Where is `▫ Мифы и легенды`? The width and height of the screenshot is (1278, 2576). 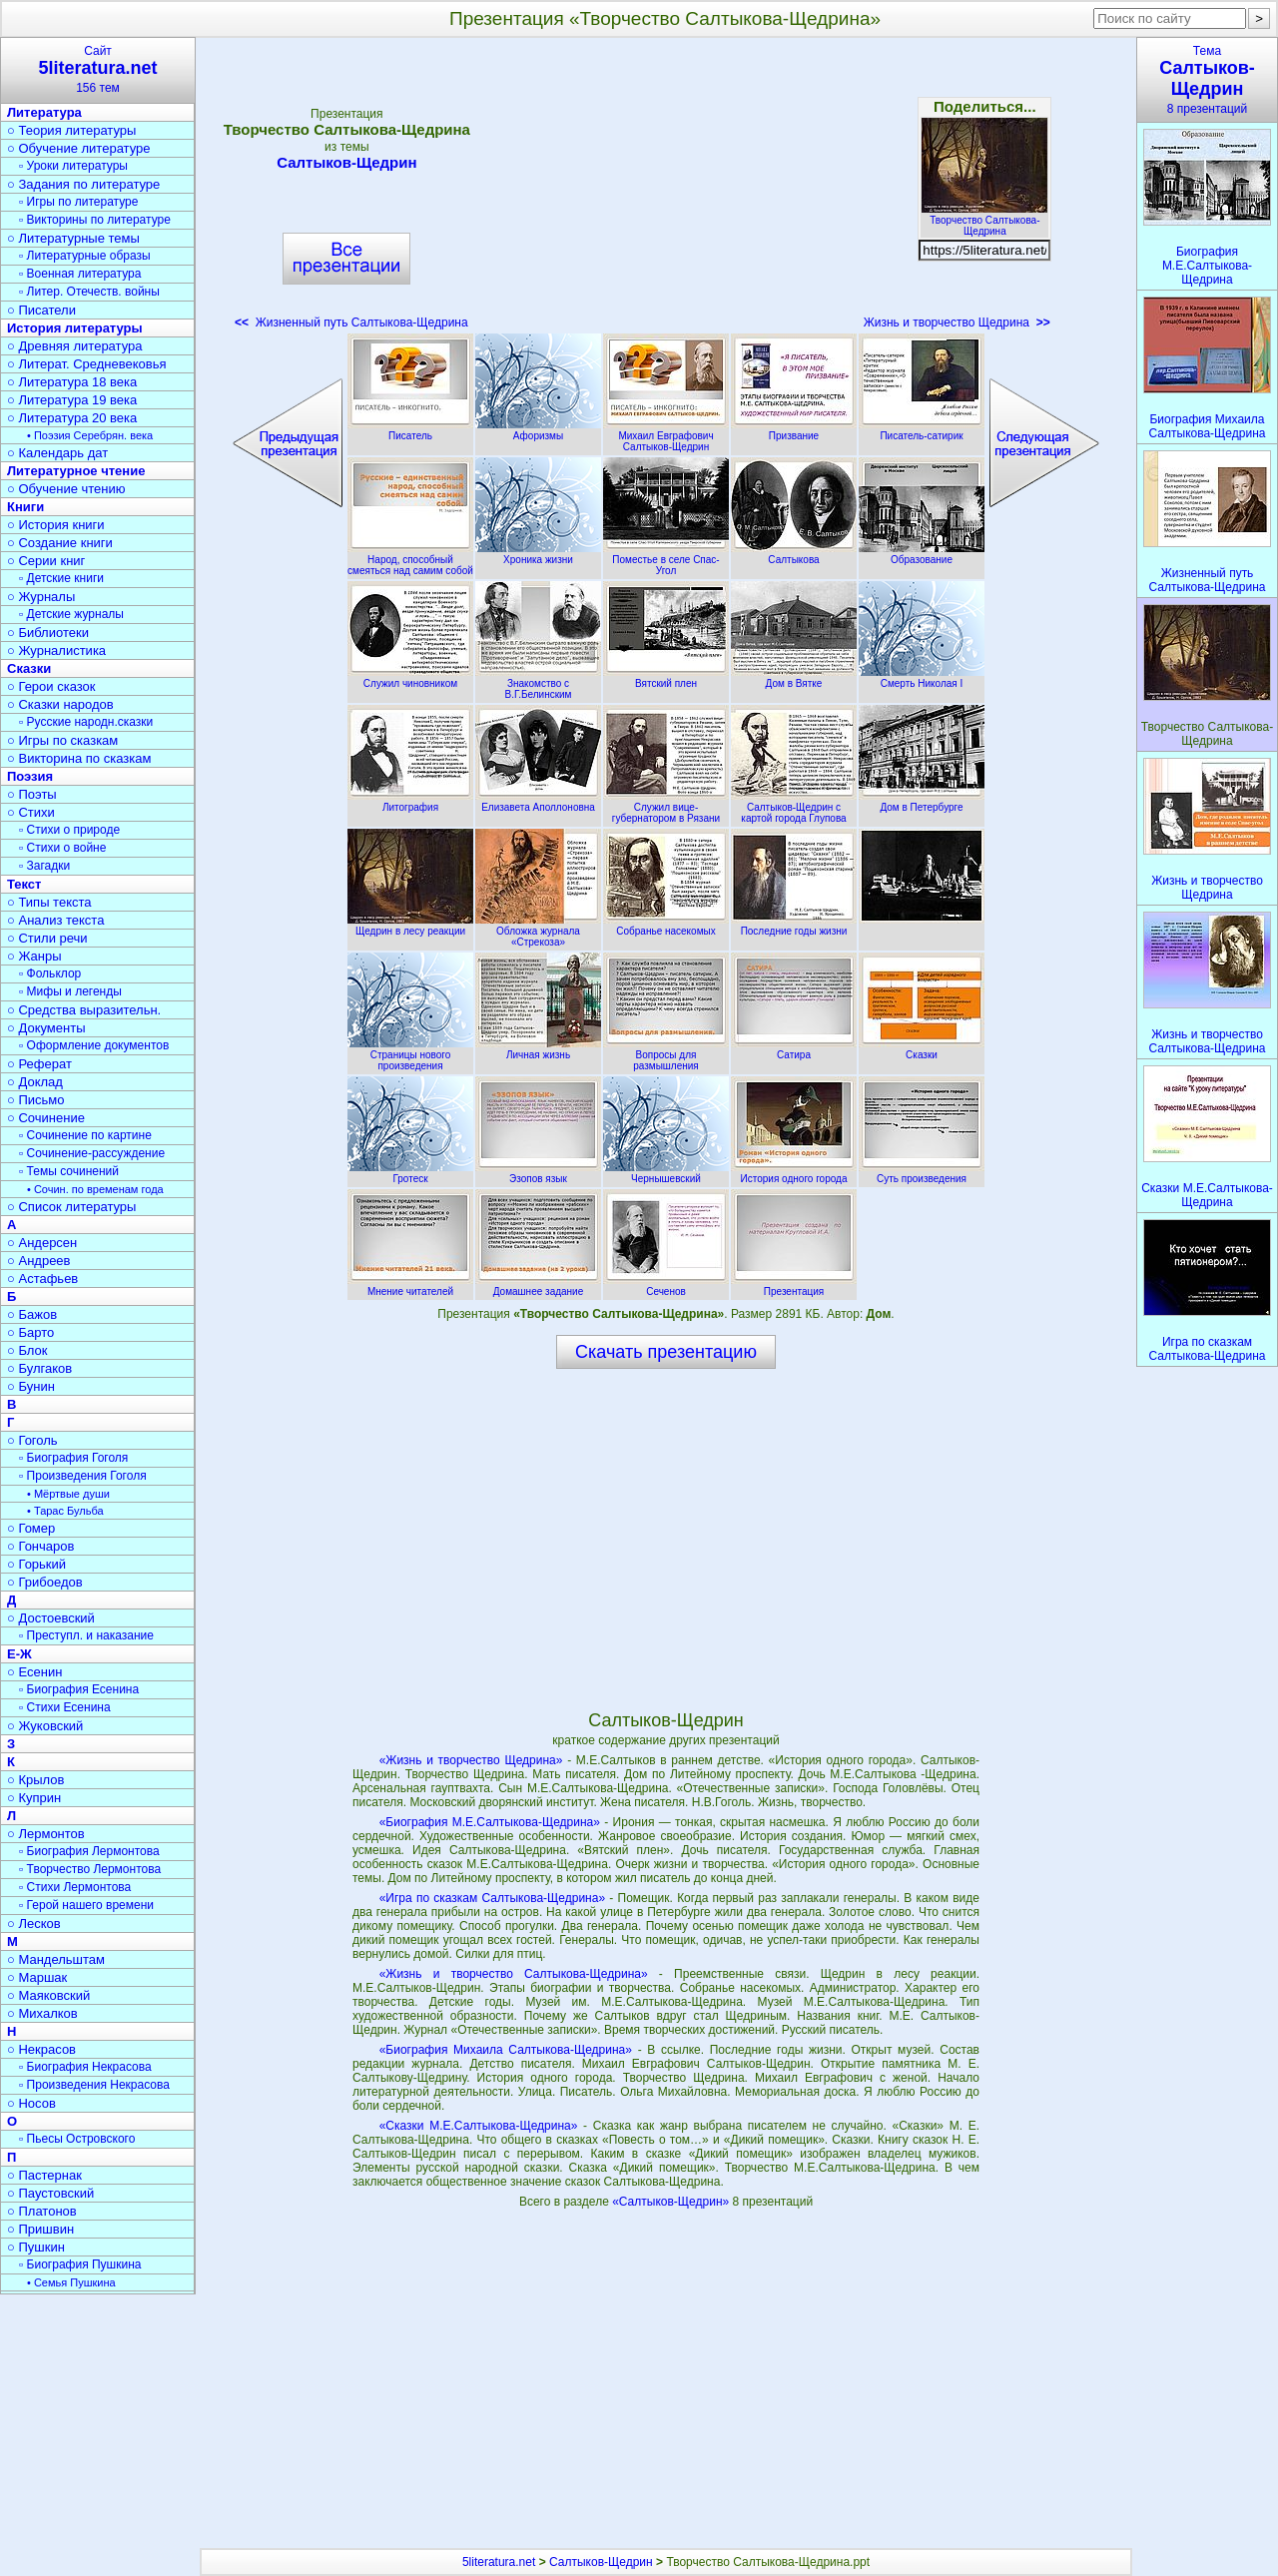
▫ Мифы и легенды is located at coordinates (70, 991).